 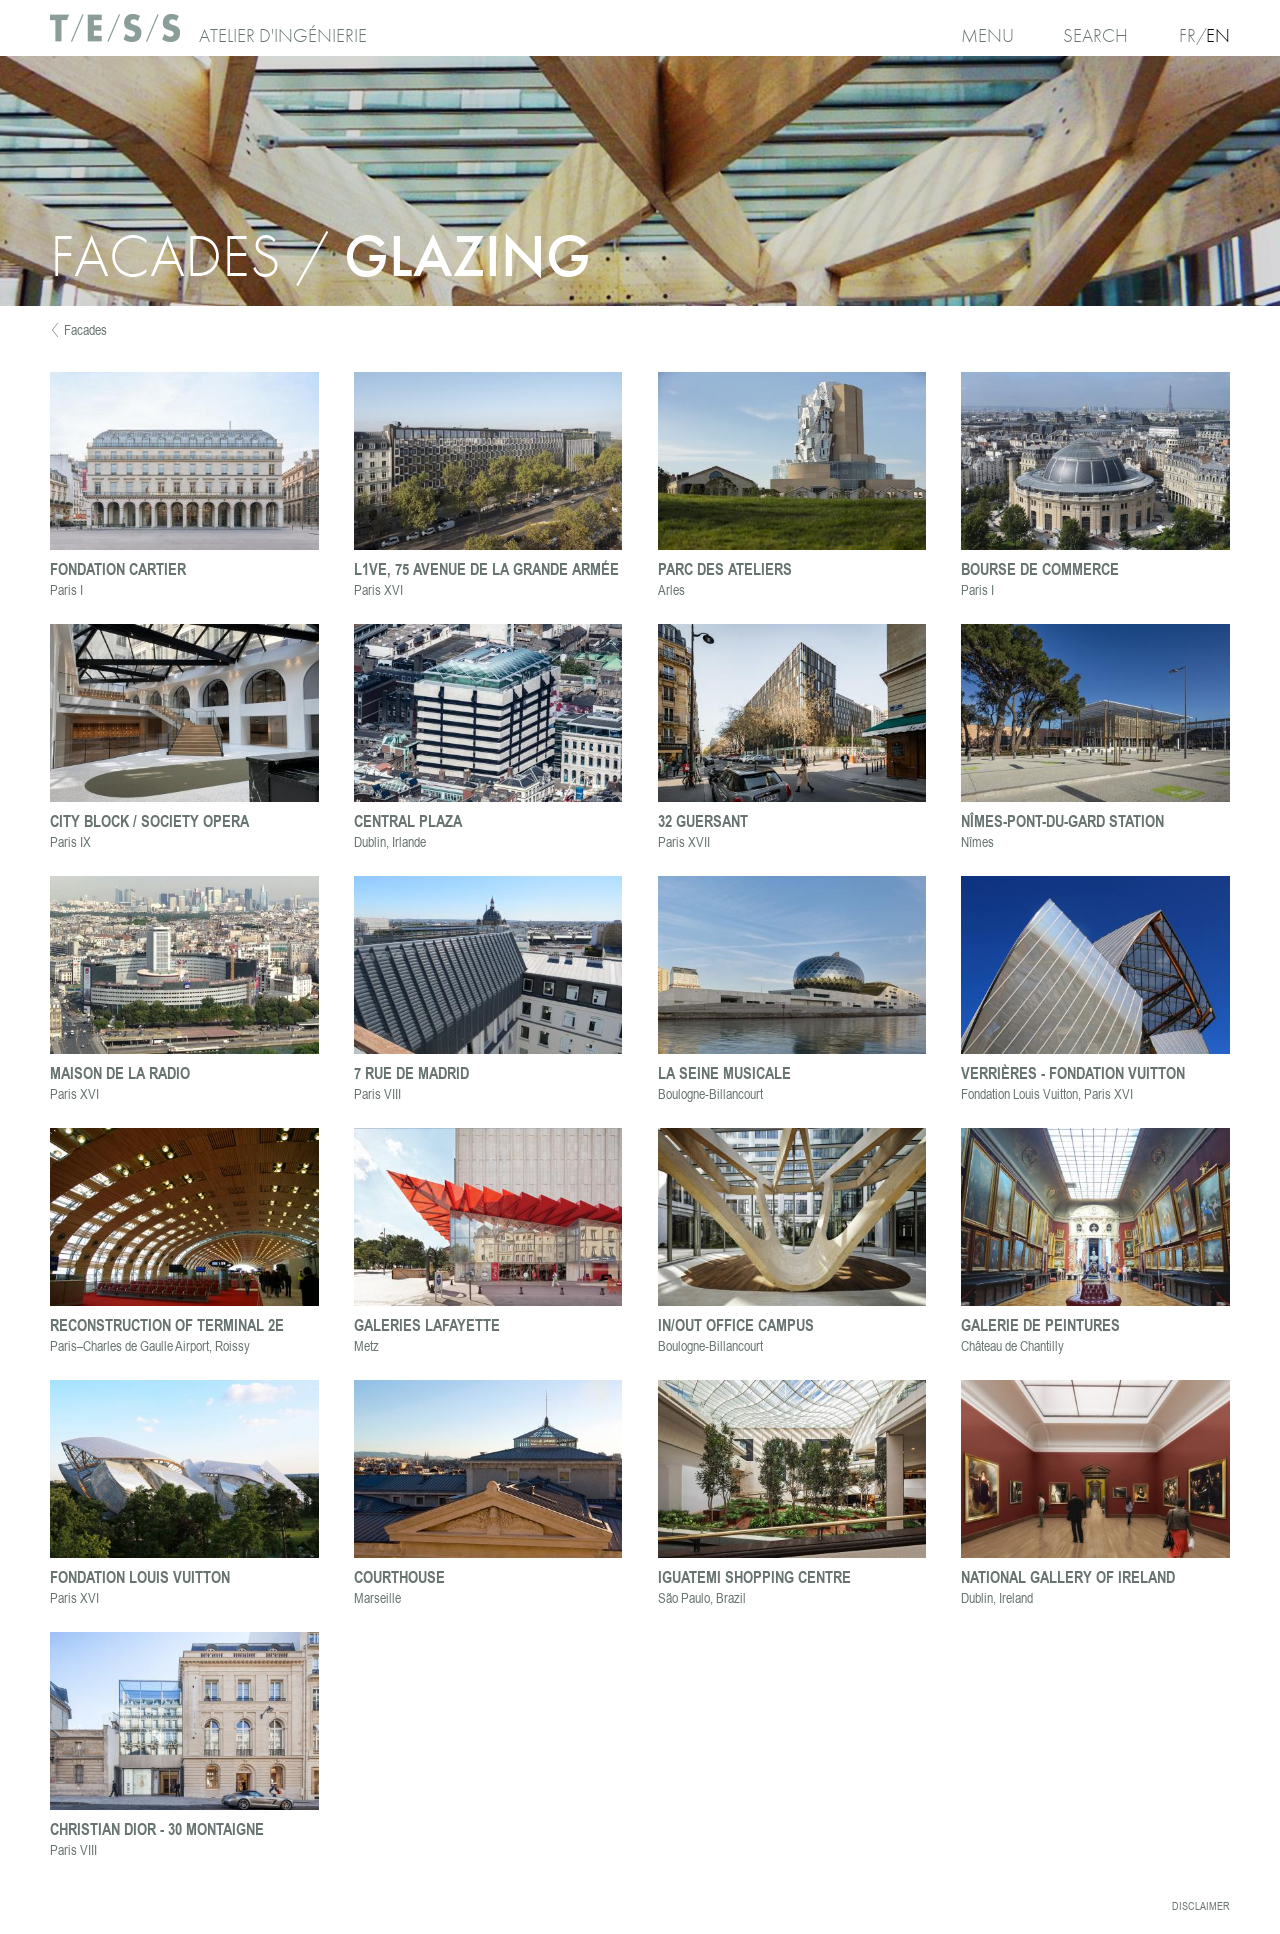 I want to click on Verrières - Fondation Vuitton, so click(x=1073, y=1072).